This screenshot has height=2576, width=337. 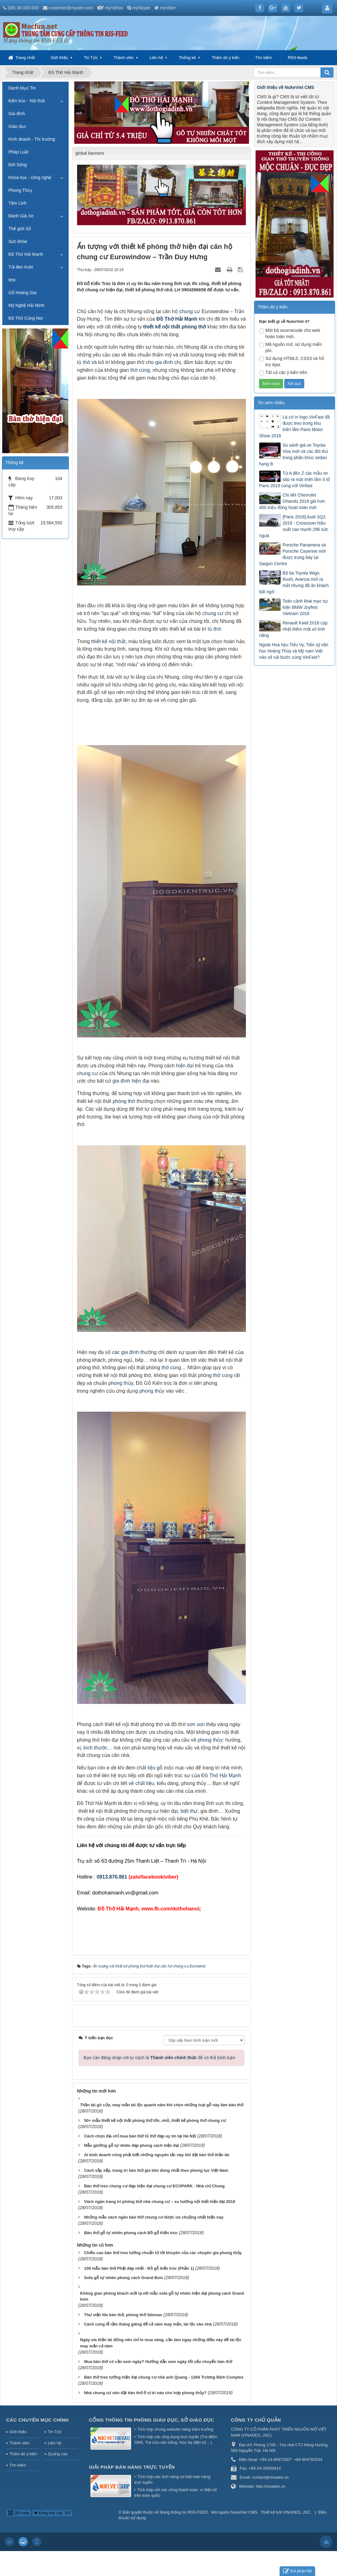 What do you see at coordinates (297, 2571) in the screenshot?
I see `Gửi phản hồi` at bounding box center [297, 2571].